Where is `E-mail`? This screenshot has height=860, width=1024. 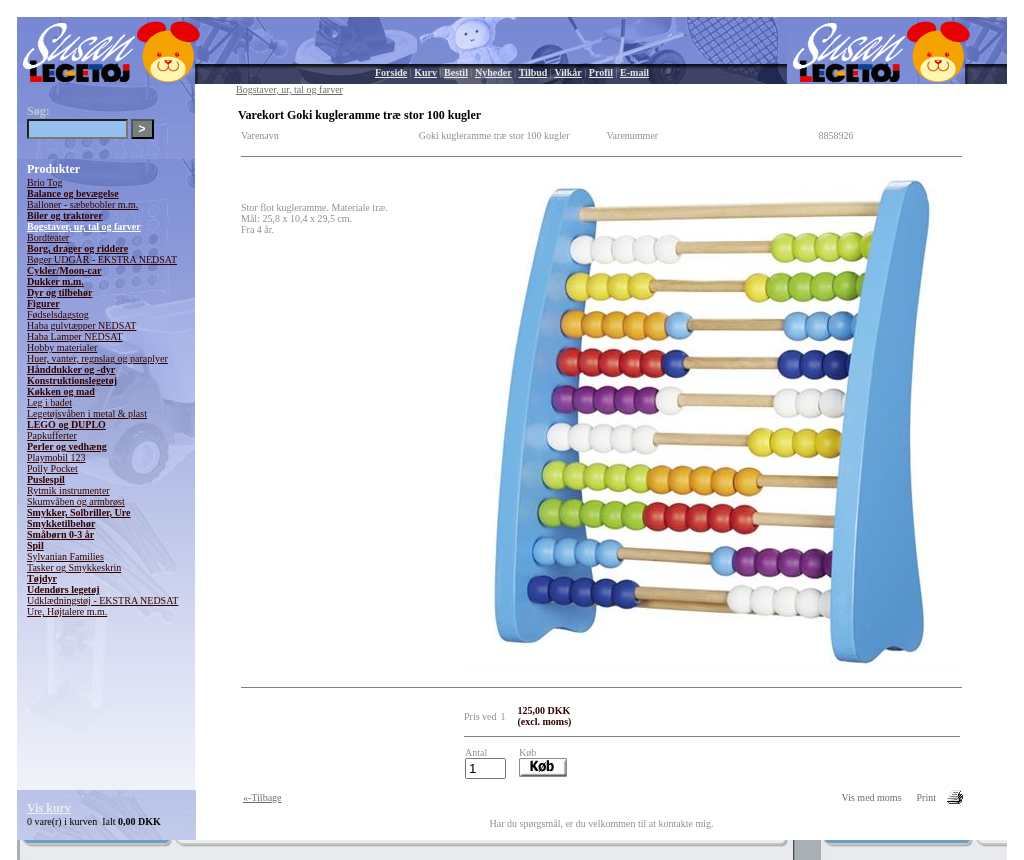 E-mail is located at coordinates (634, 72).